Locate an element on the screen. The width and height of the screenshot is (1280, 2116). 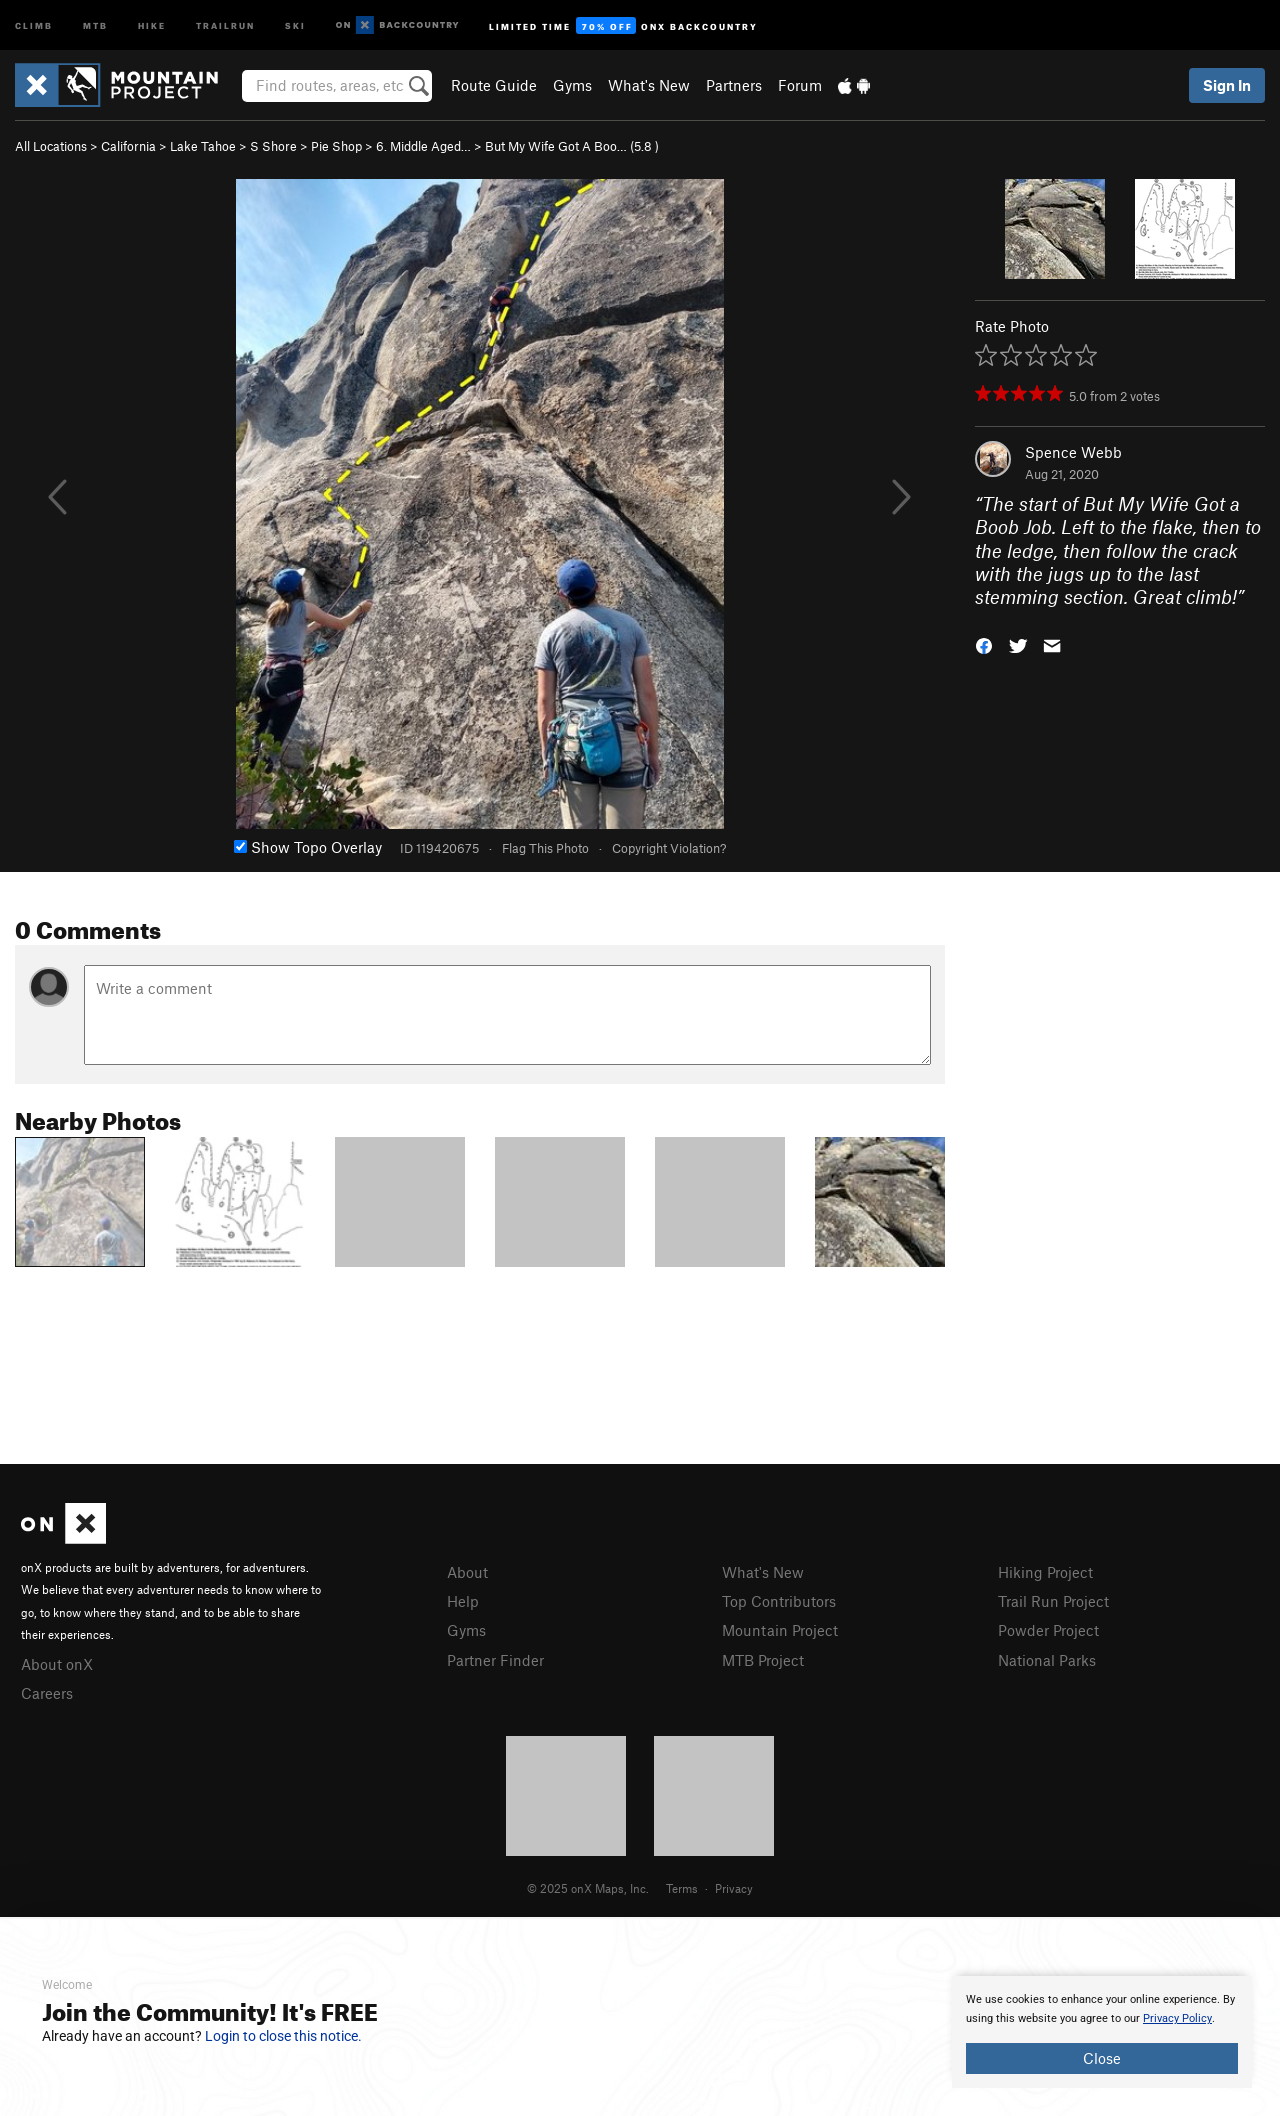
Copyright Violation? is located at coordinates (669, 848).